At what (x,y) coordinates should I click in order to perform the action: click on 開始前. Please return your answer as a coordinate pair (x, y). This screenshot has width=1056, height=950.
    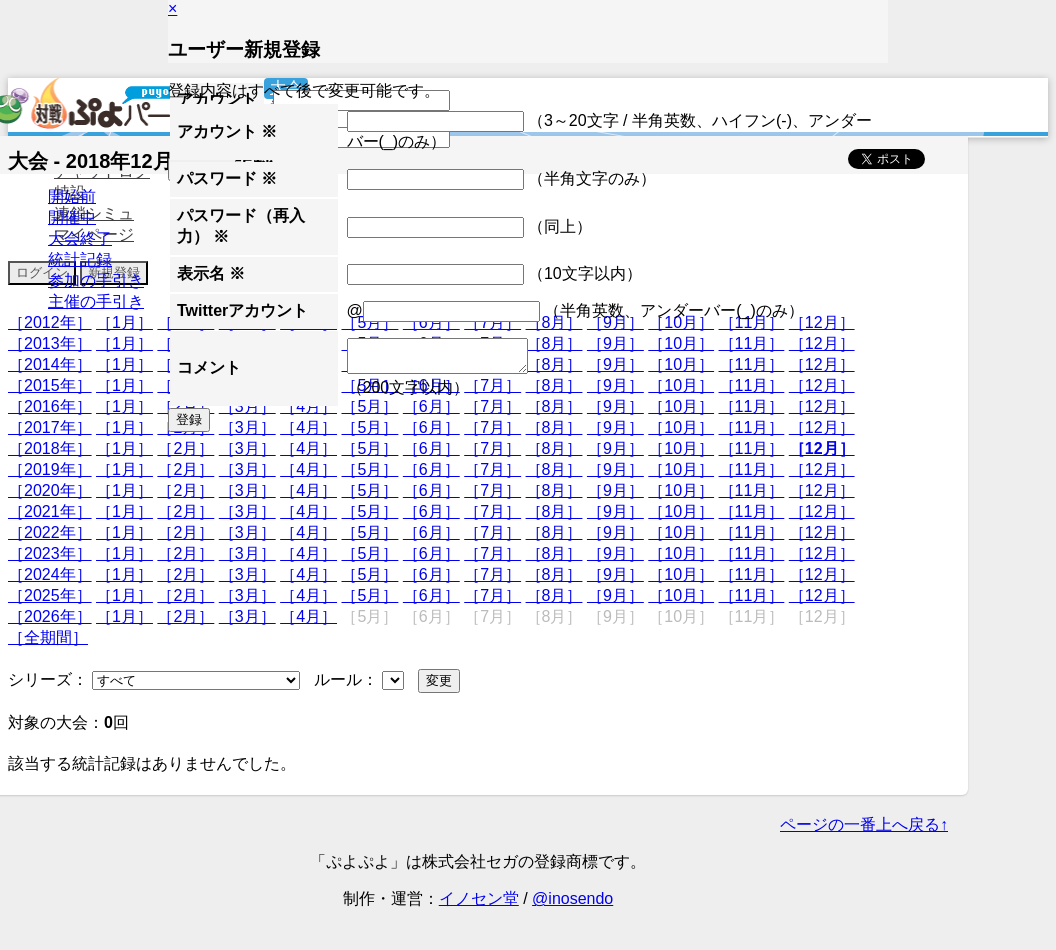
    Looking at the image, I should click on (72, 196).